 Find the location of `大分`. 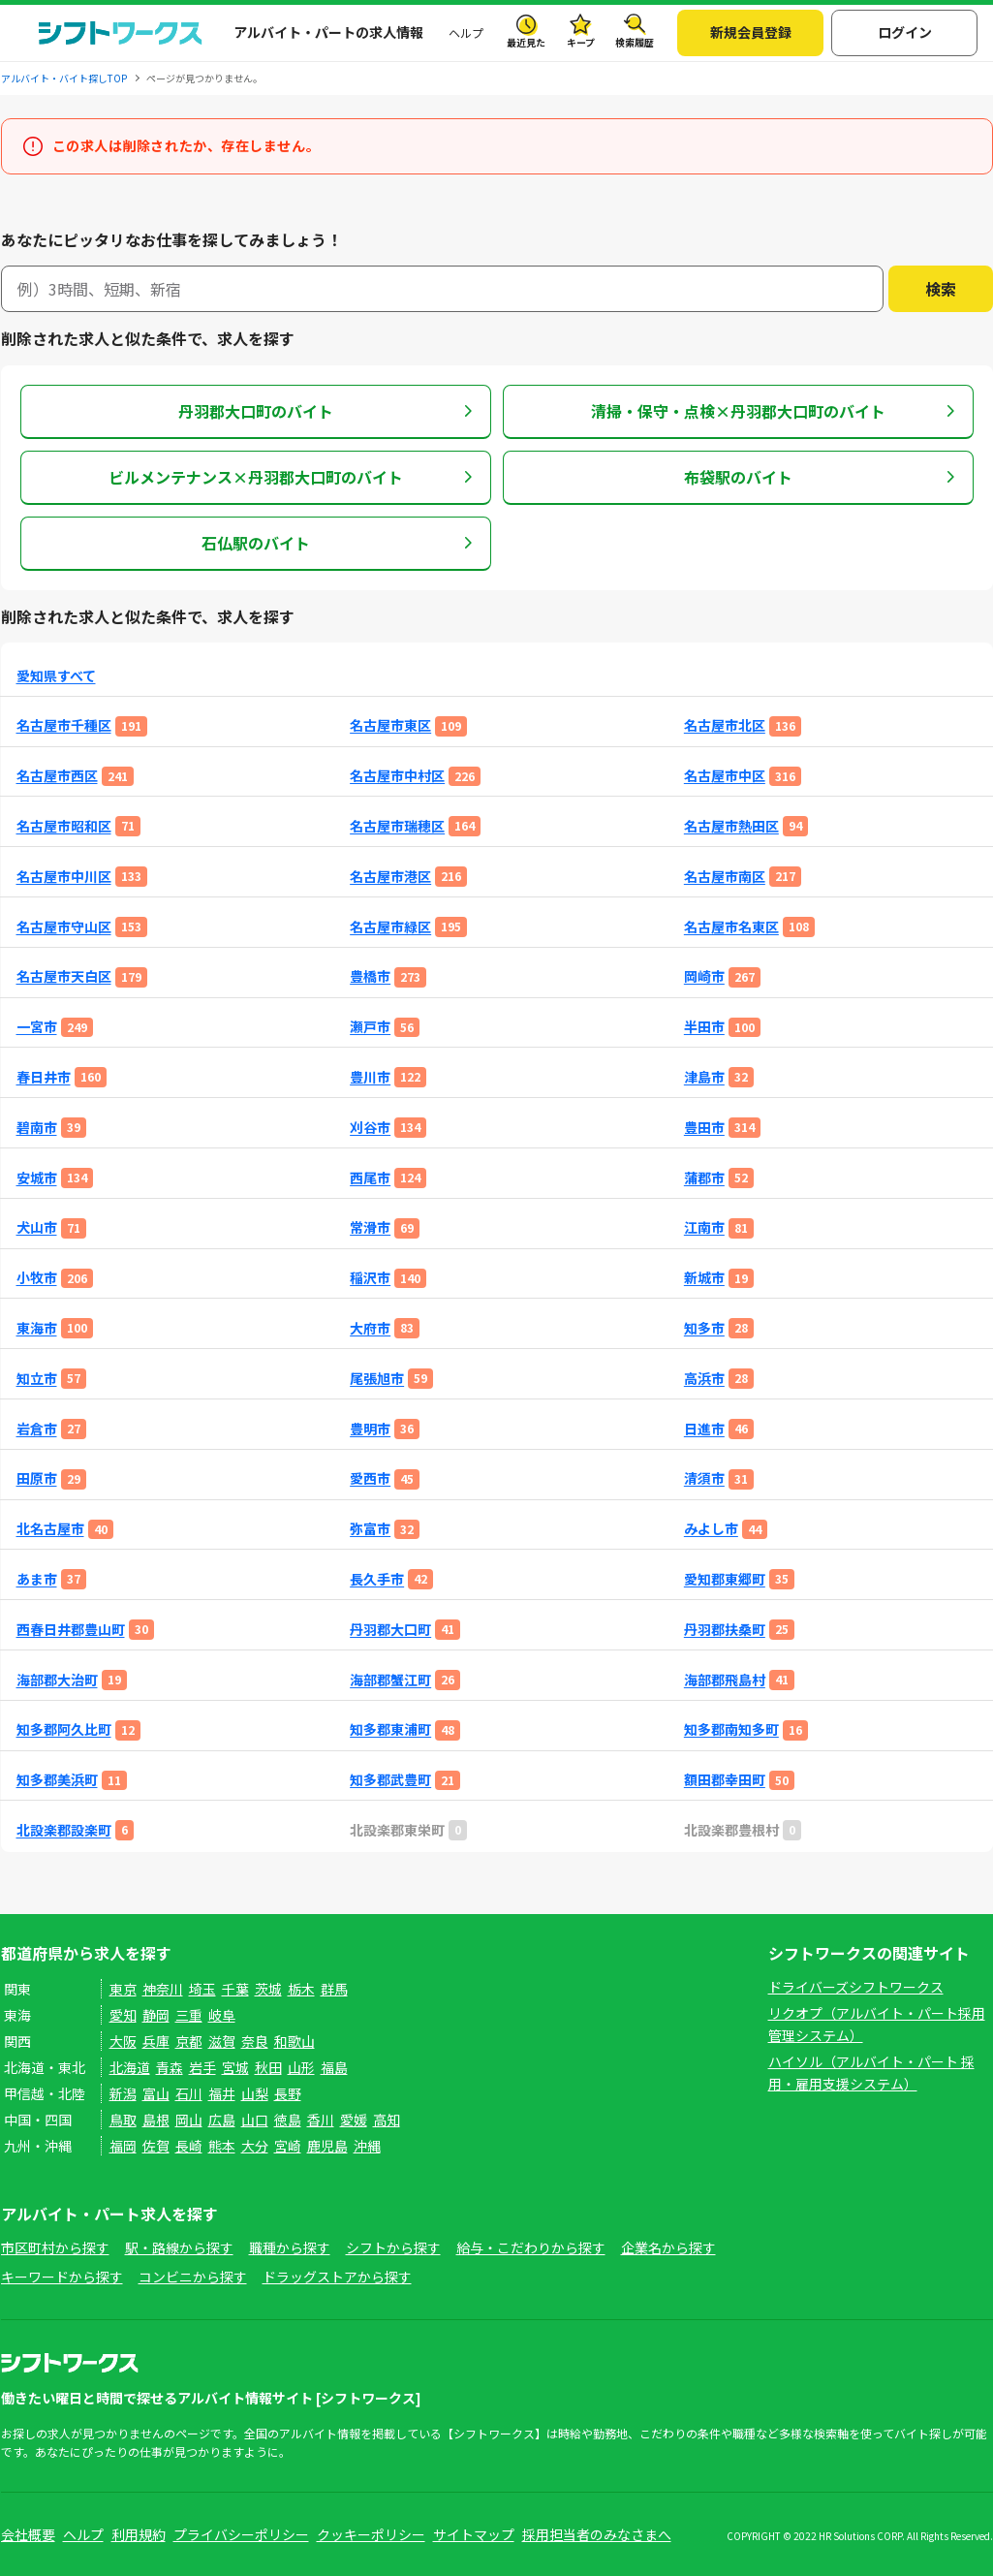

大分 is located at coordinates (254, 2145).